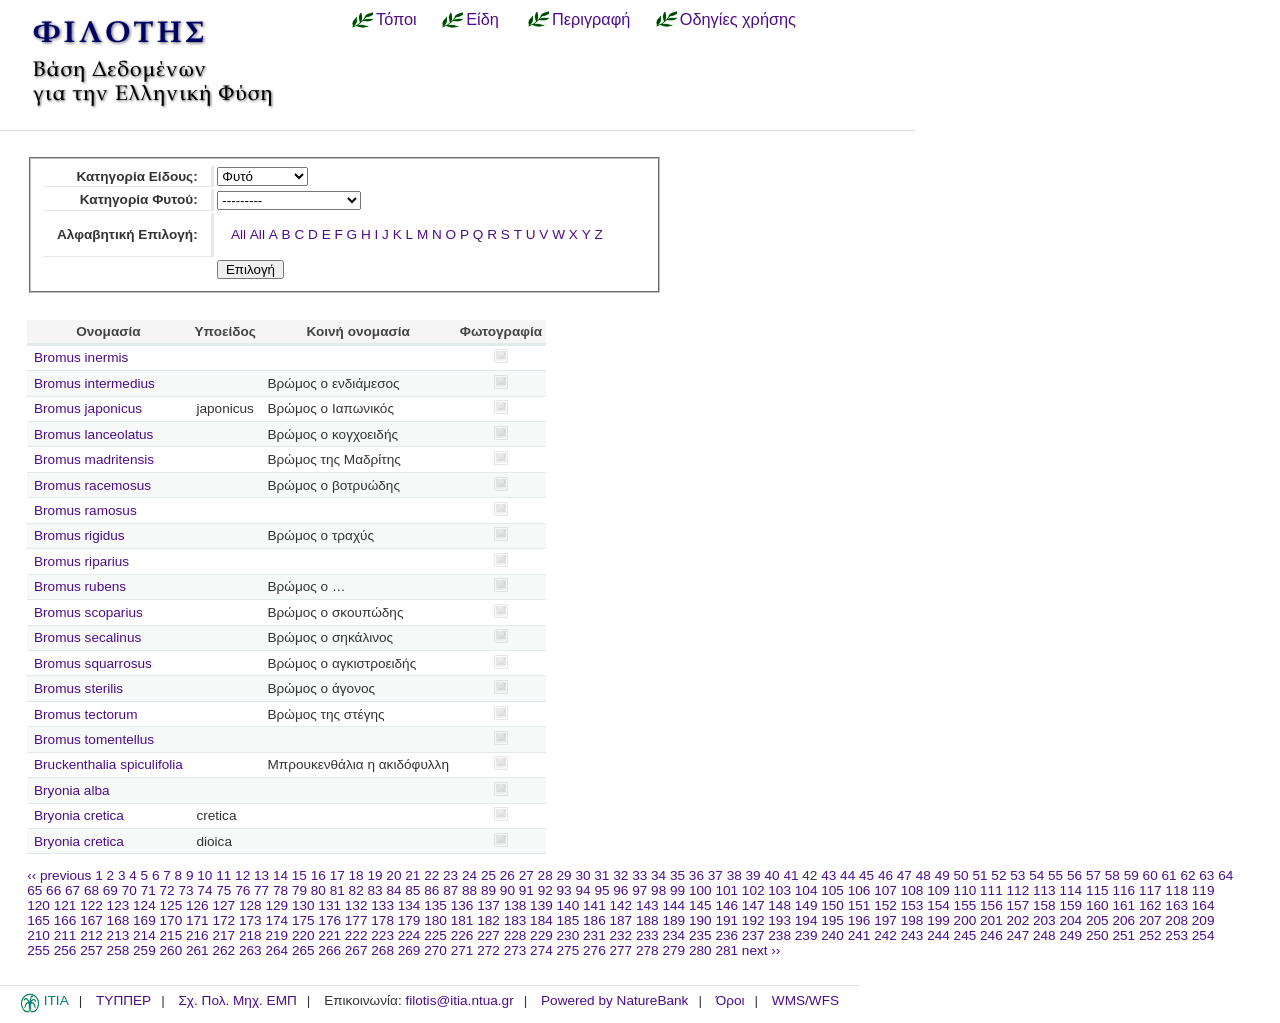 The height and width of the screenshot is (1023, 1280). What do you see at coordinates (545, 890) in the screenshot?
I see `92` at bounding box center [545, 890].